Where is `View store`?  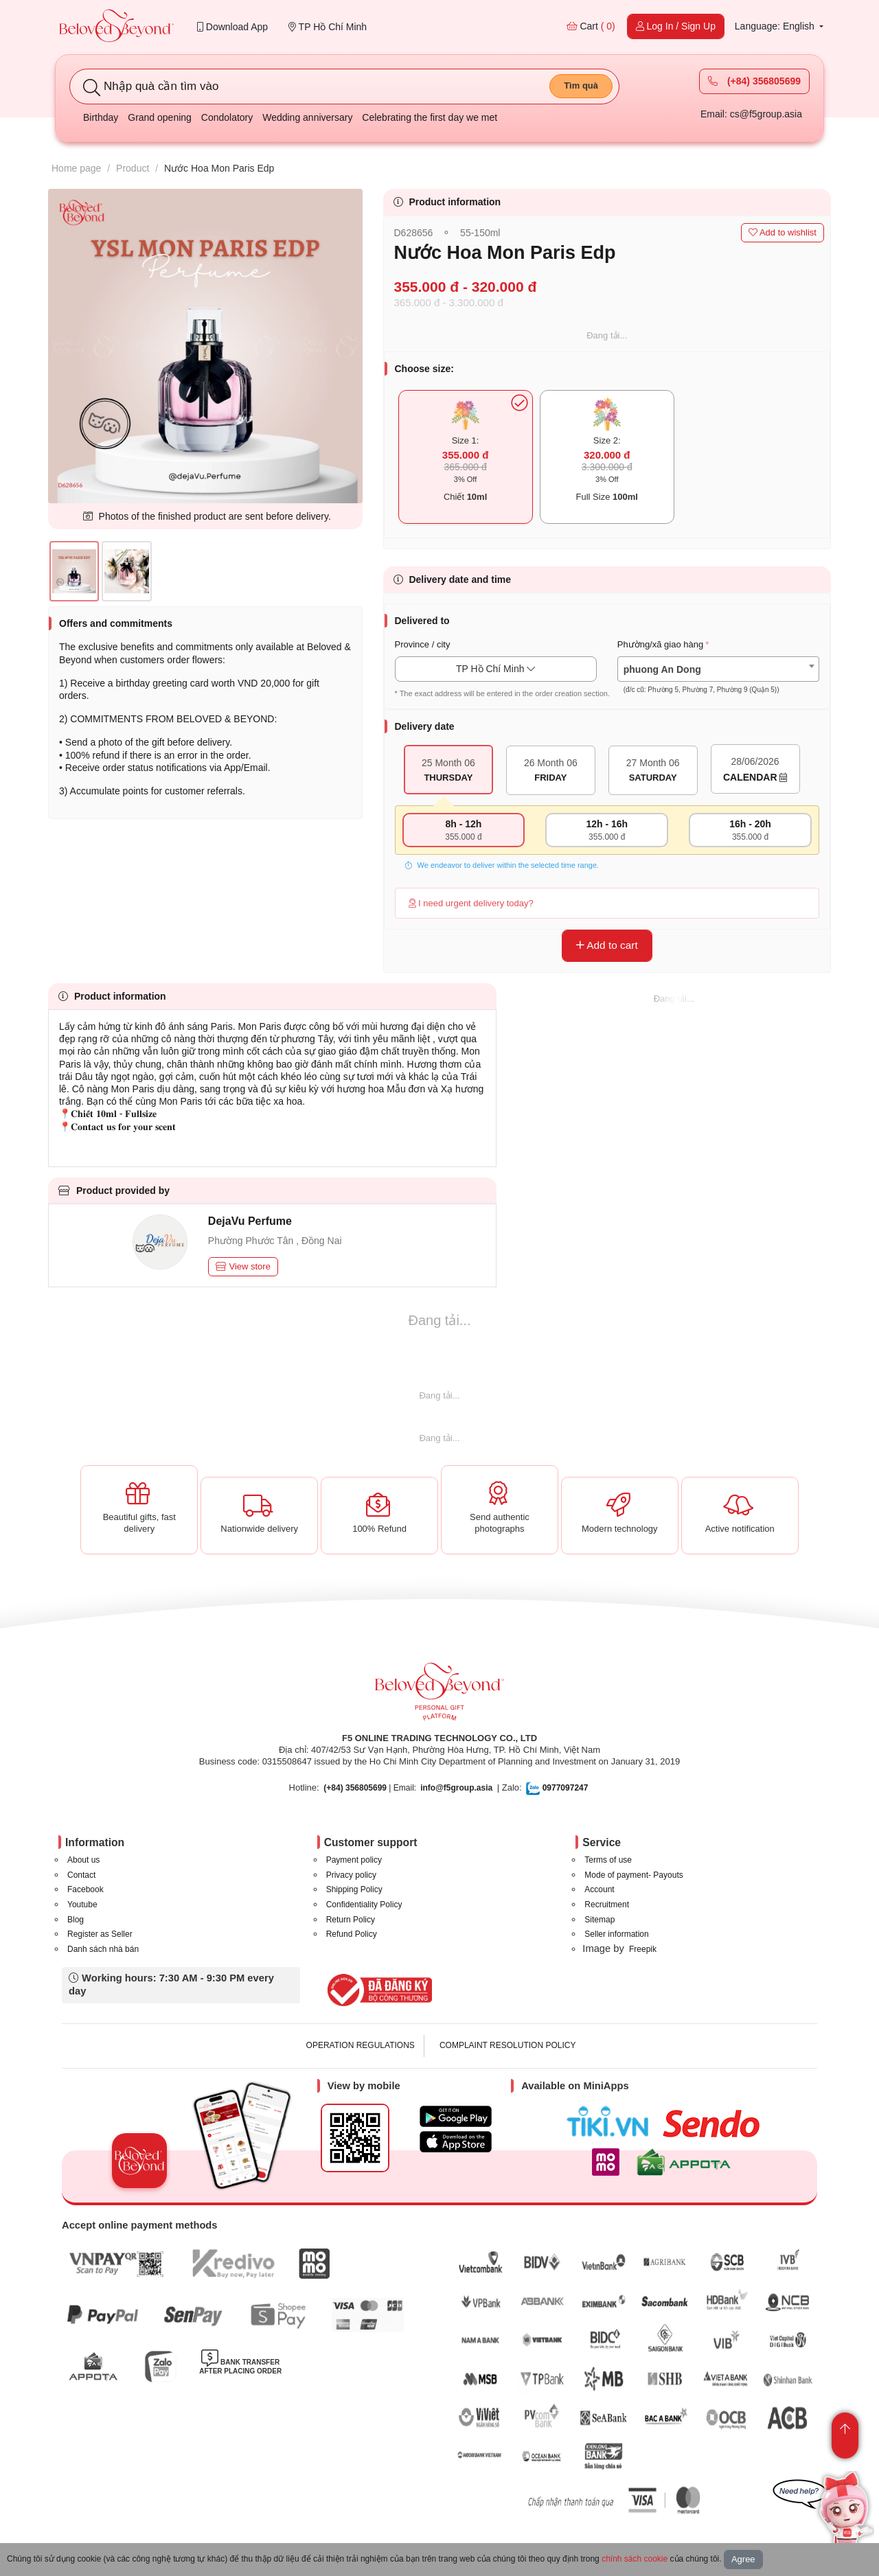
View store is located at coordinates (243, 1266).